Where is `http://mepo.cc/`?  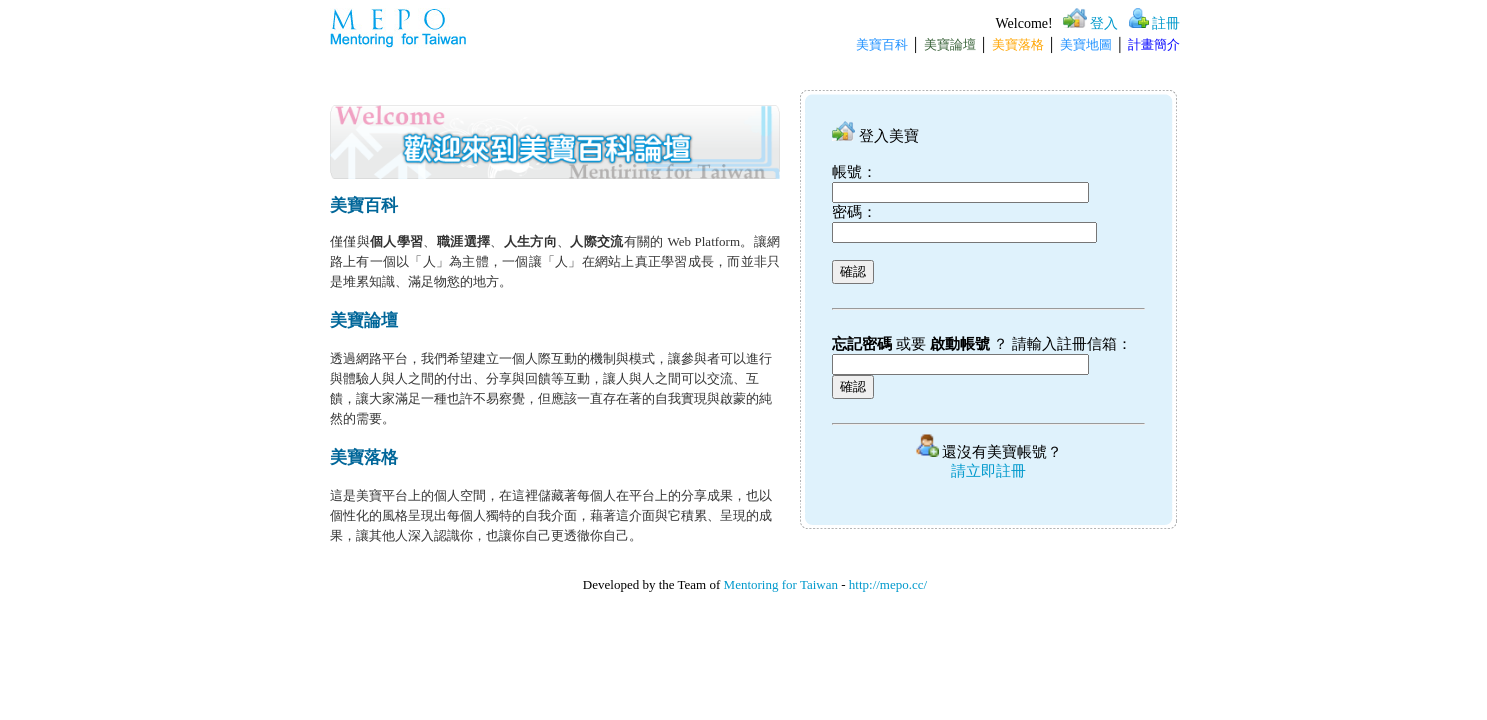 http://mepo.cc/ is located at coordinates (888, 584).